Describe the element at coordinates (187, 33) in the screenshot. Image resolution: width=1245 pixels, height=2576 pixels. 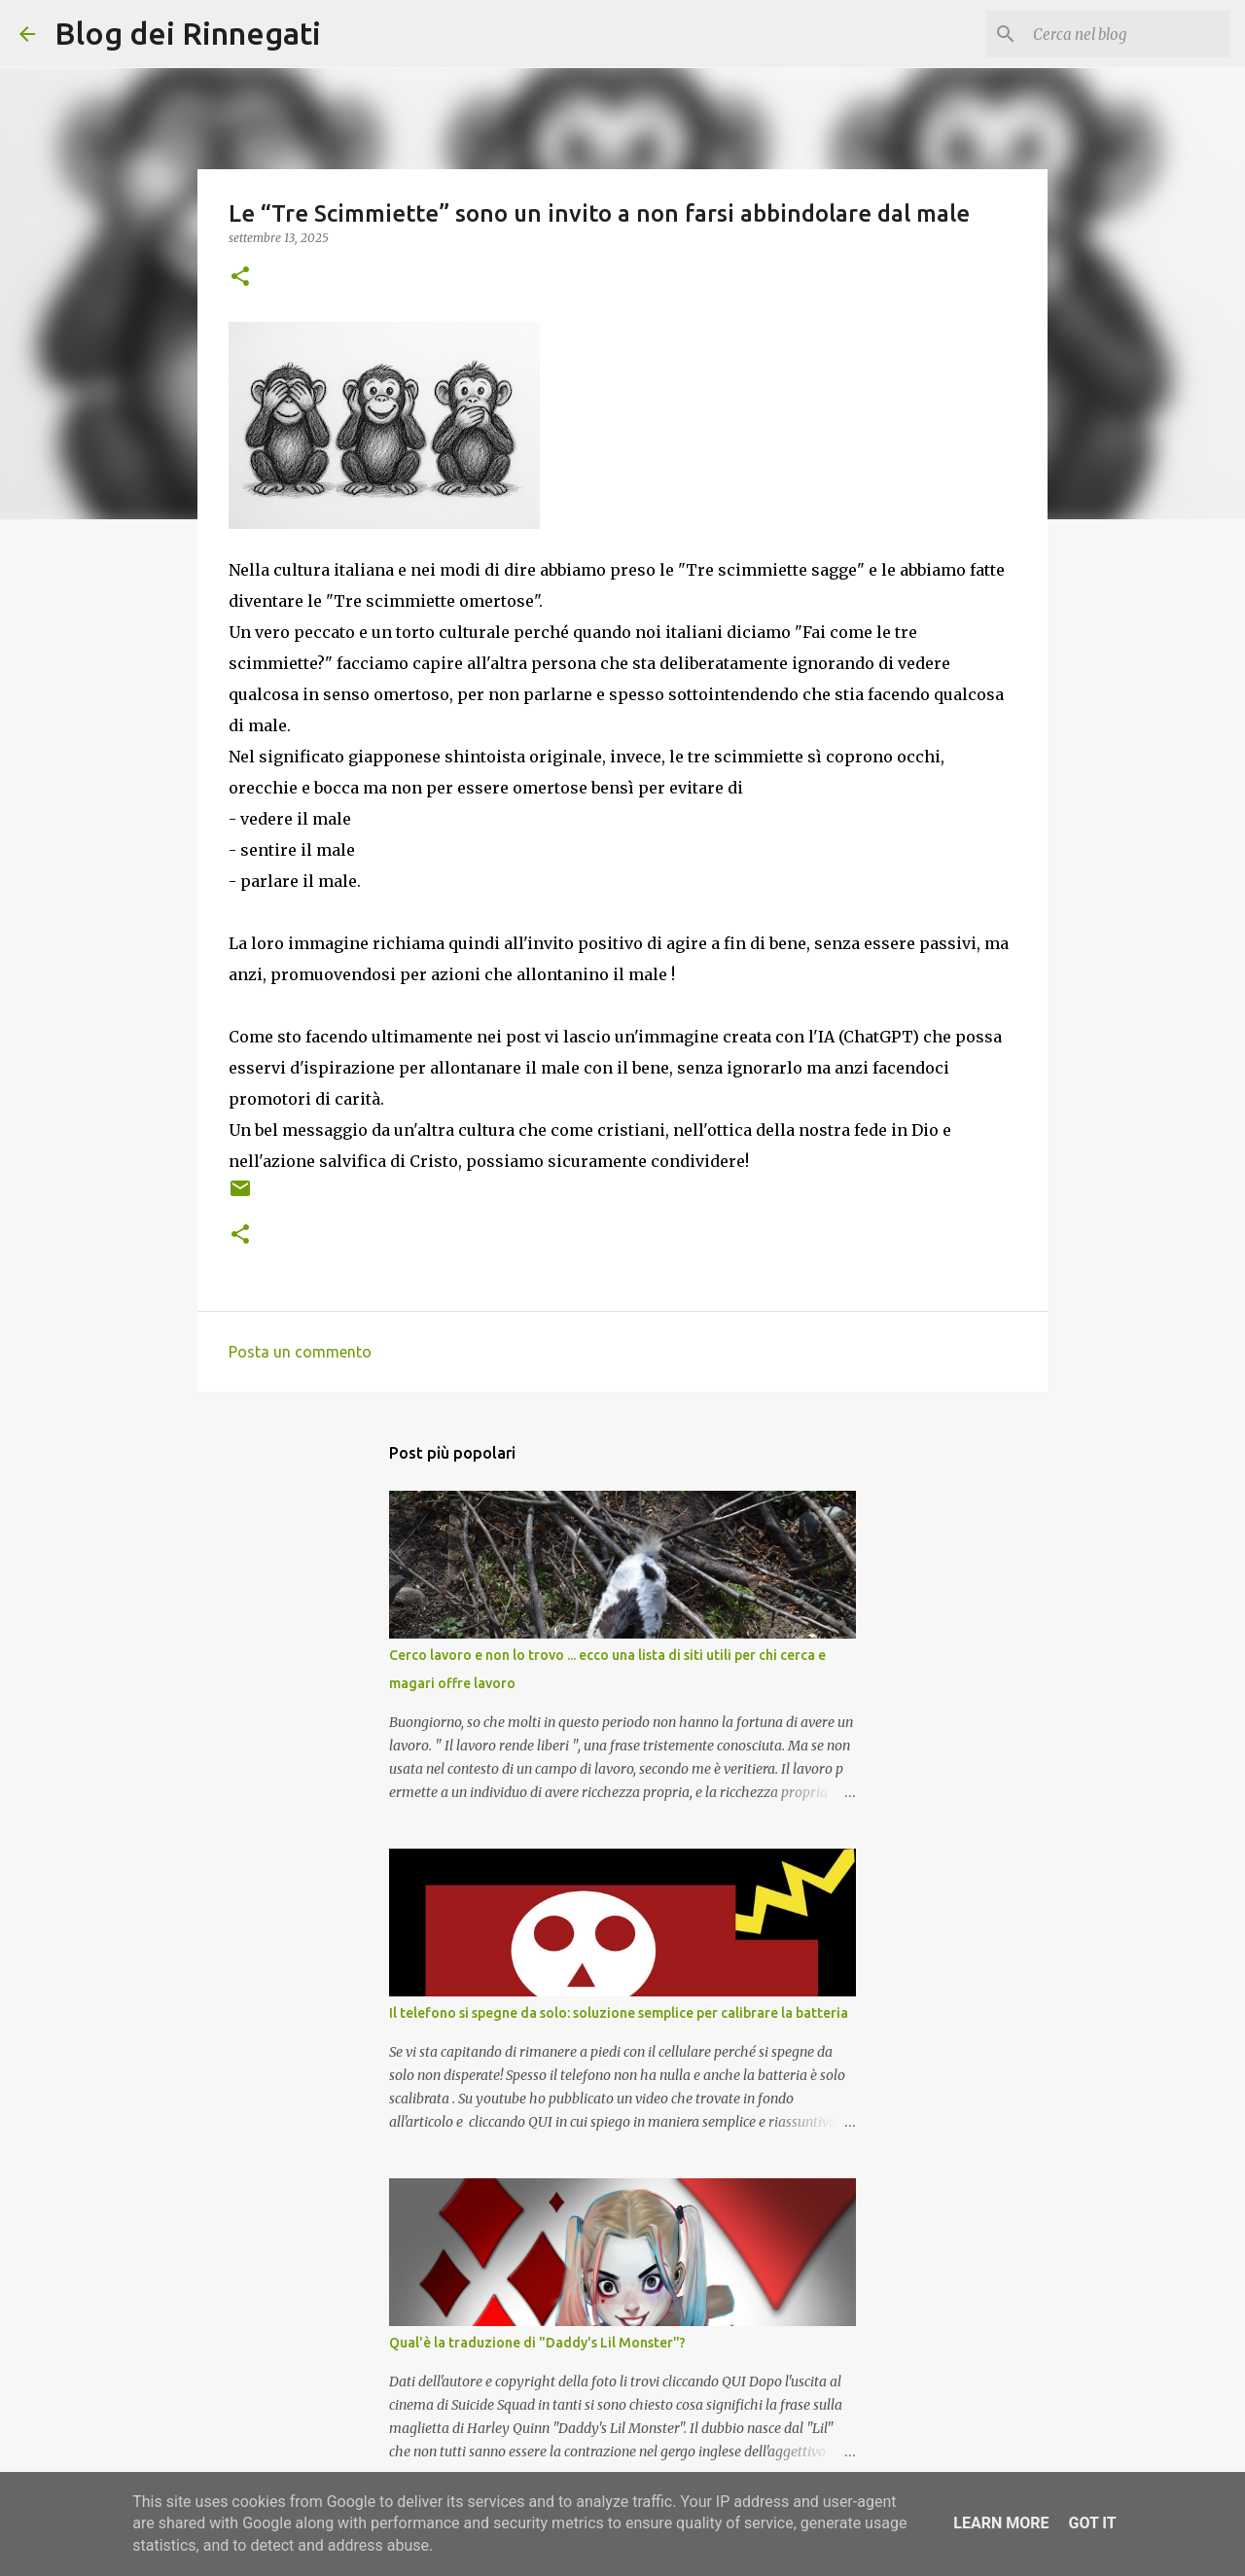
I see `Blog dei Rinnegati` at that location.